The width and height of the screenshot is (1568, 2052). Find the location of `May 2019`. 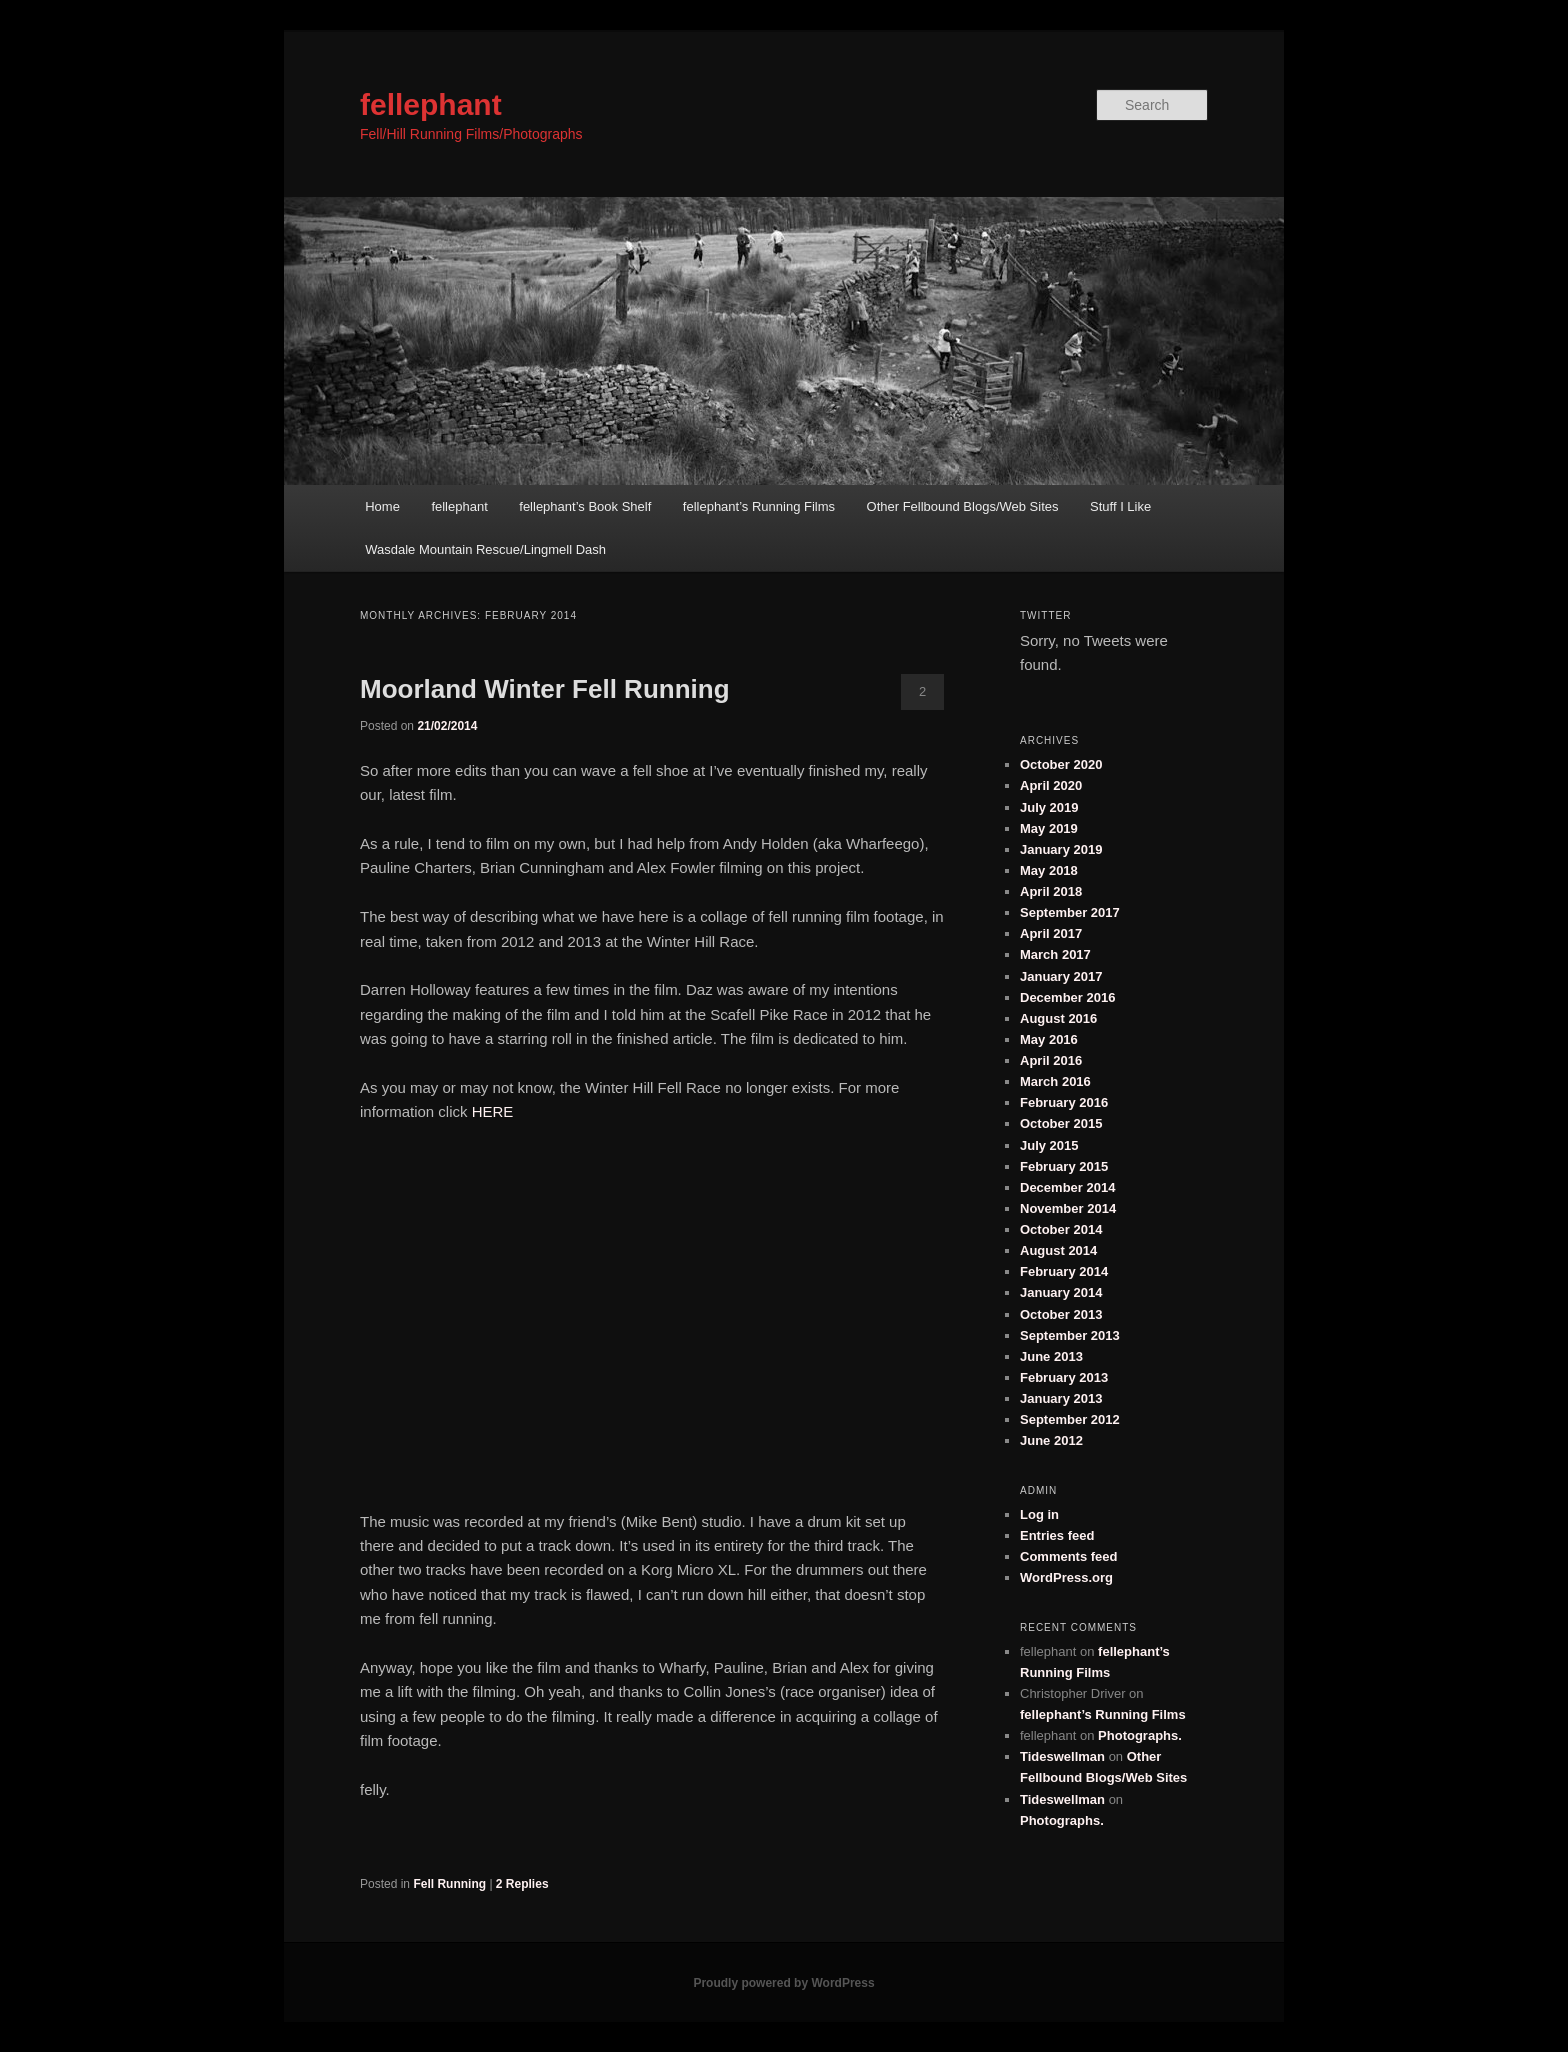

May 2019 is located at coordinates (1049, 828).